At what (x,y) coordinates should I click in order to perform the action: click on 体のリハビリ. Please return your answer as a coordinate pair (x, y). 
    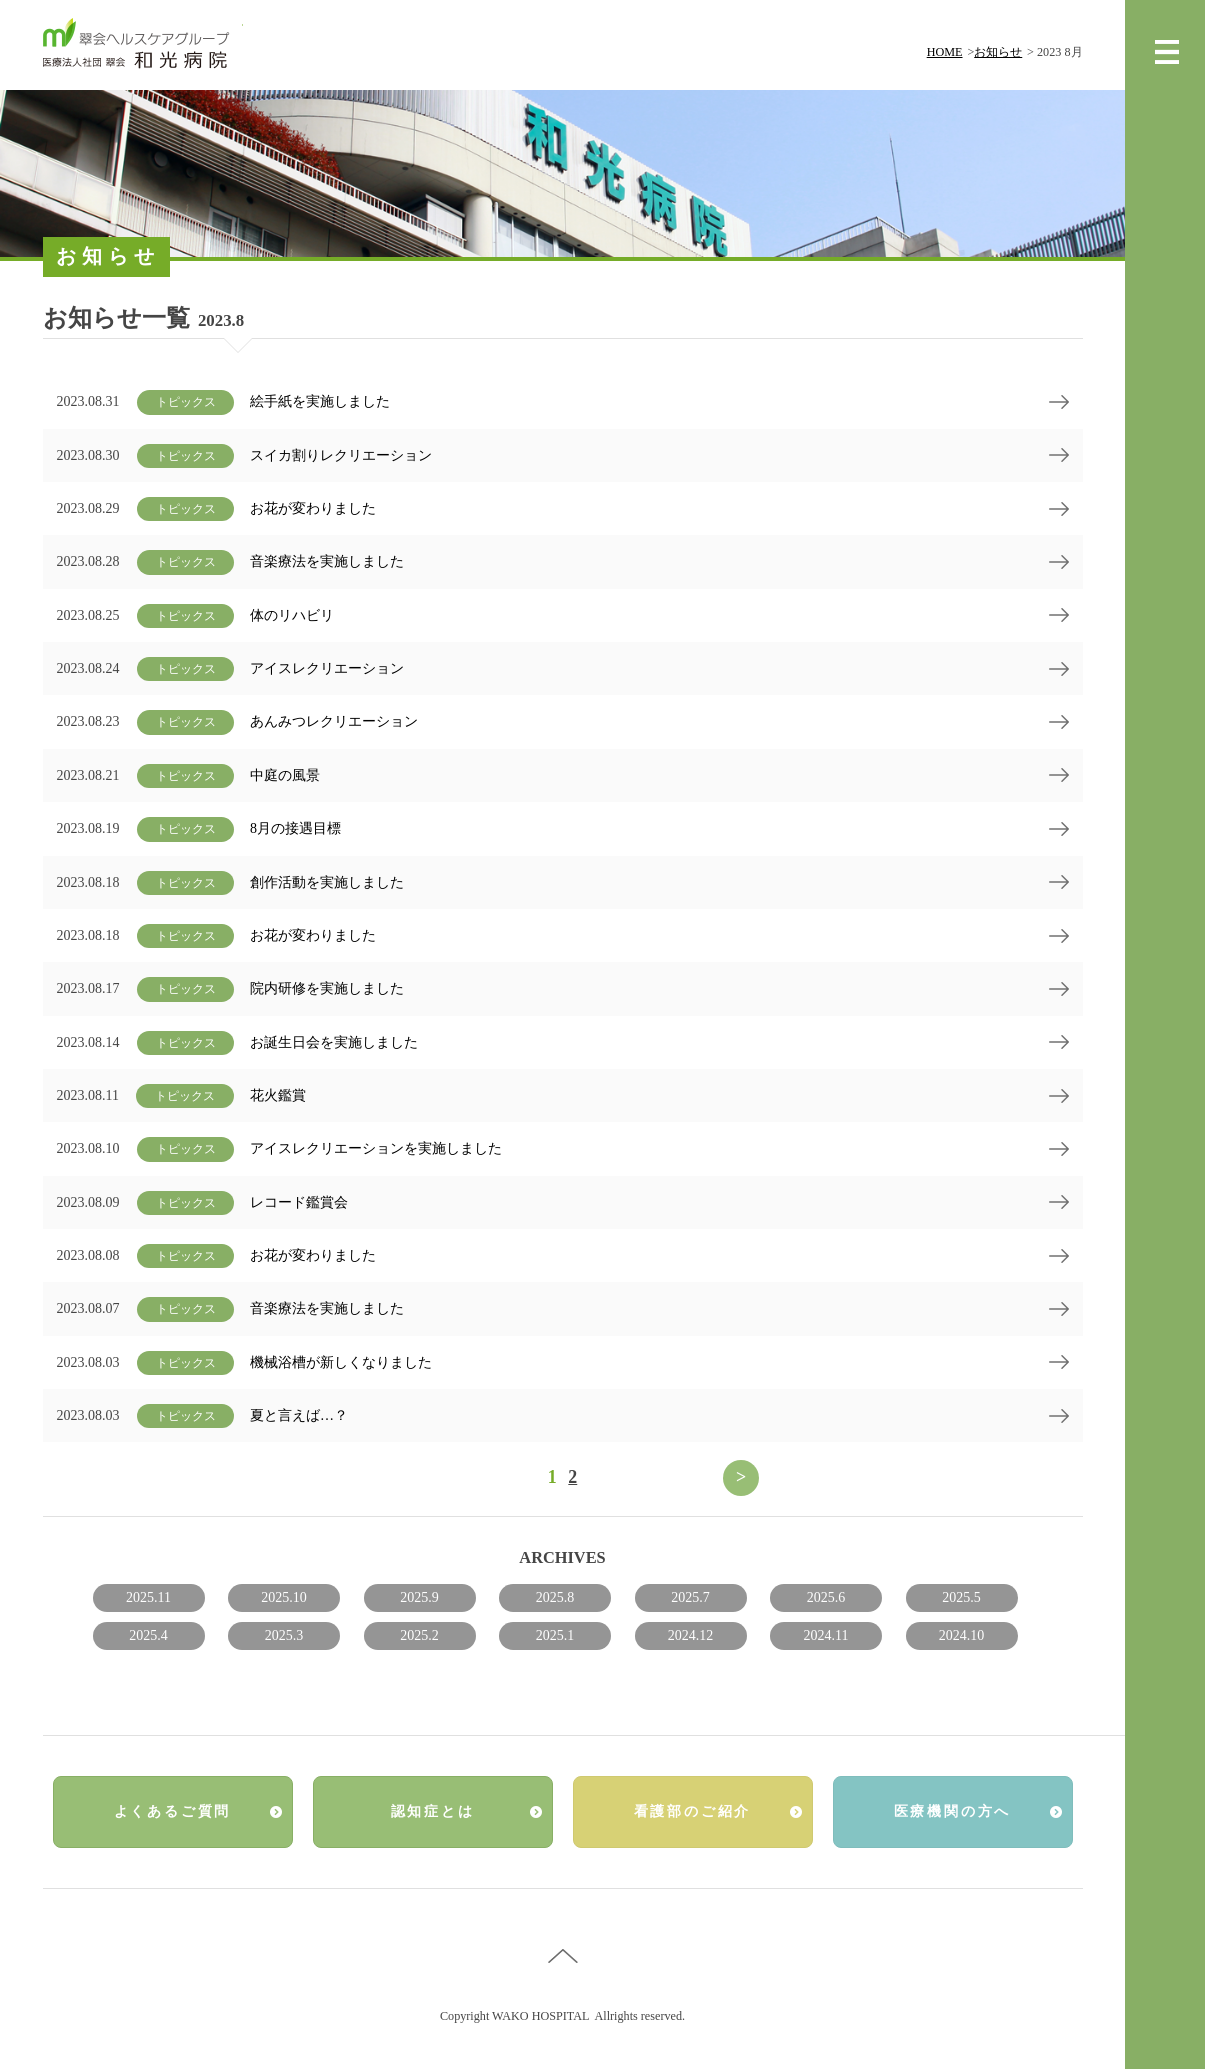
    Looking at the image, I should click on (292, 615).